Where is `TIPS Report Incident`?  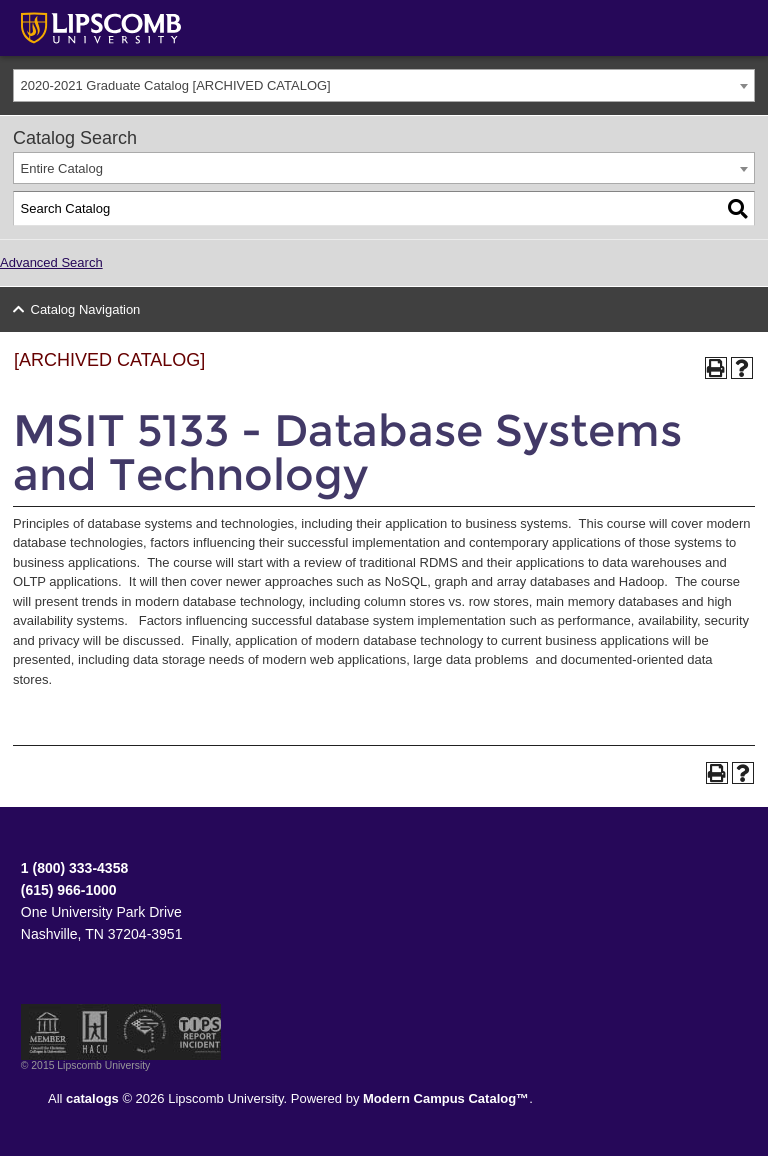 TIPS Report Incident is located at coordinates (198, 1032).